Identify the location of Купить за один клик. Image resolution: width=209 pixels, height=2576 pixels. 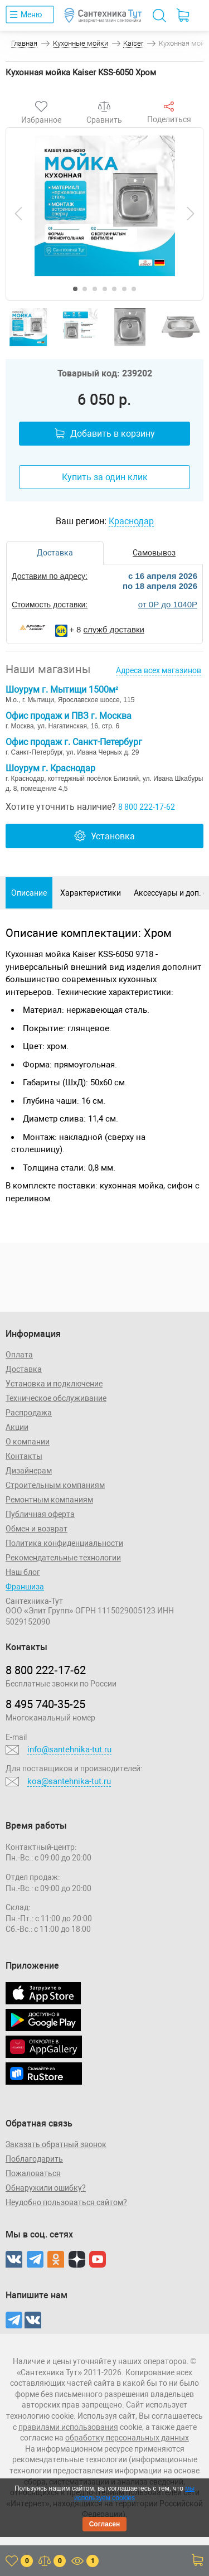
(105, 477).